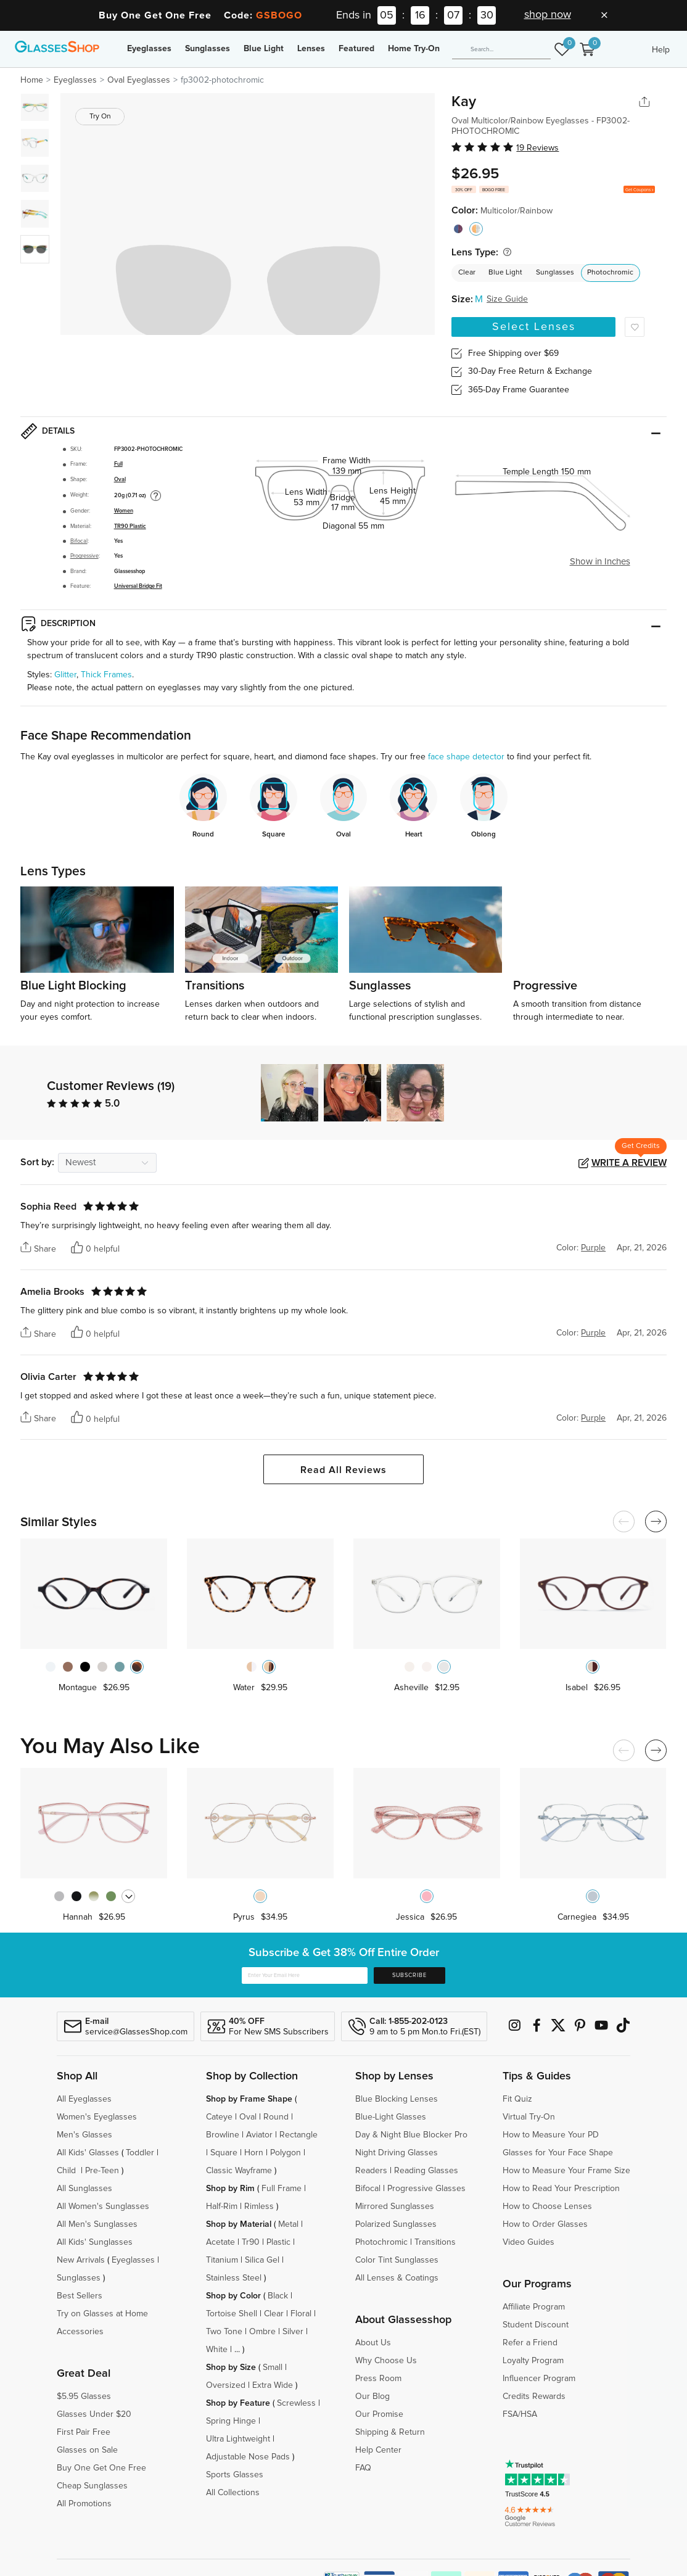 The image size is (687, 2576). What do you see at coordinates (610, 272) in the screenshot?
I see `Photochromic` at bounding box center [610, 272].